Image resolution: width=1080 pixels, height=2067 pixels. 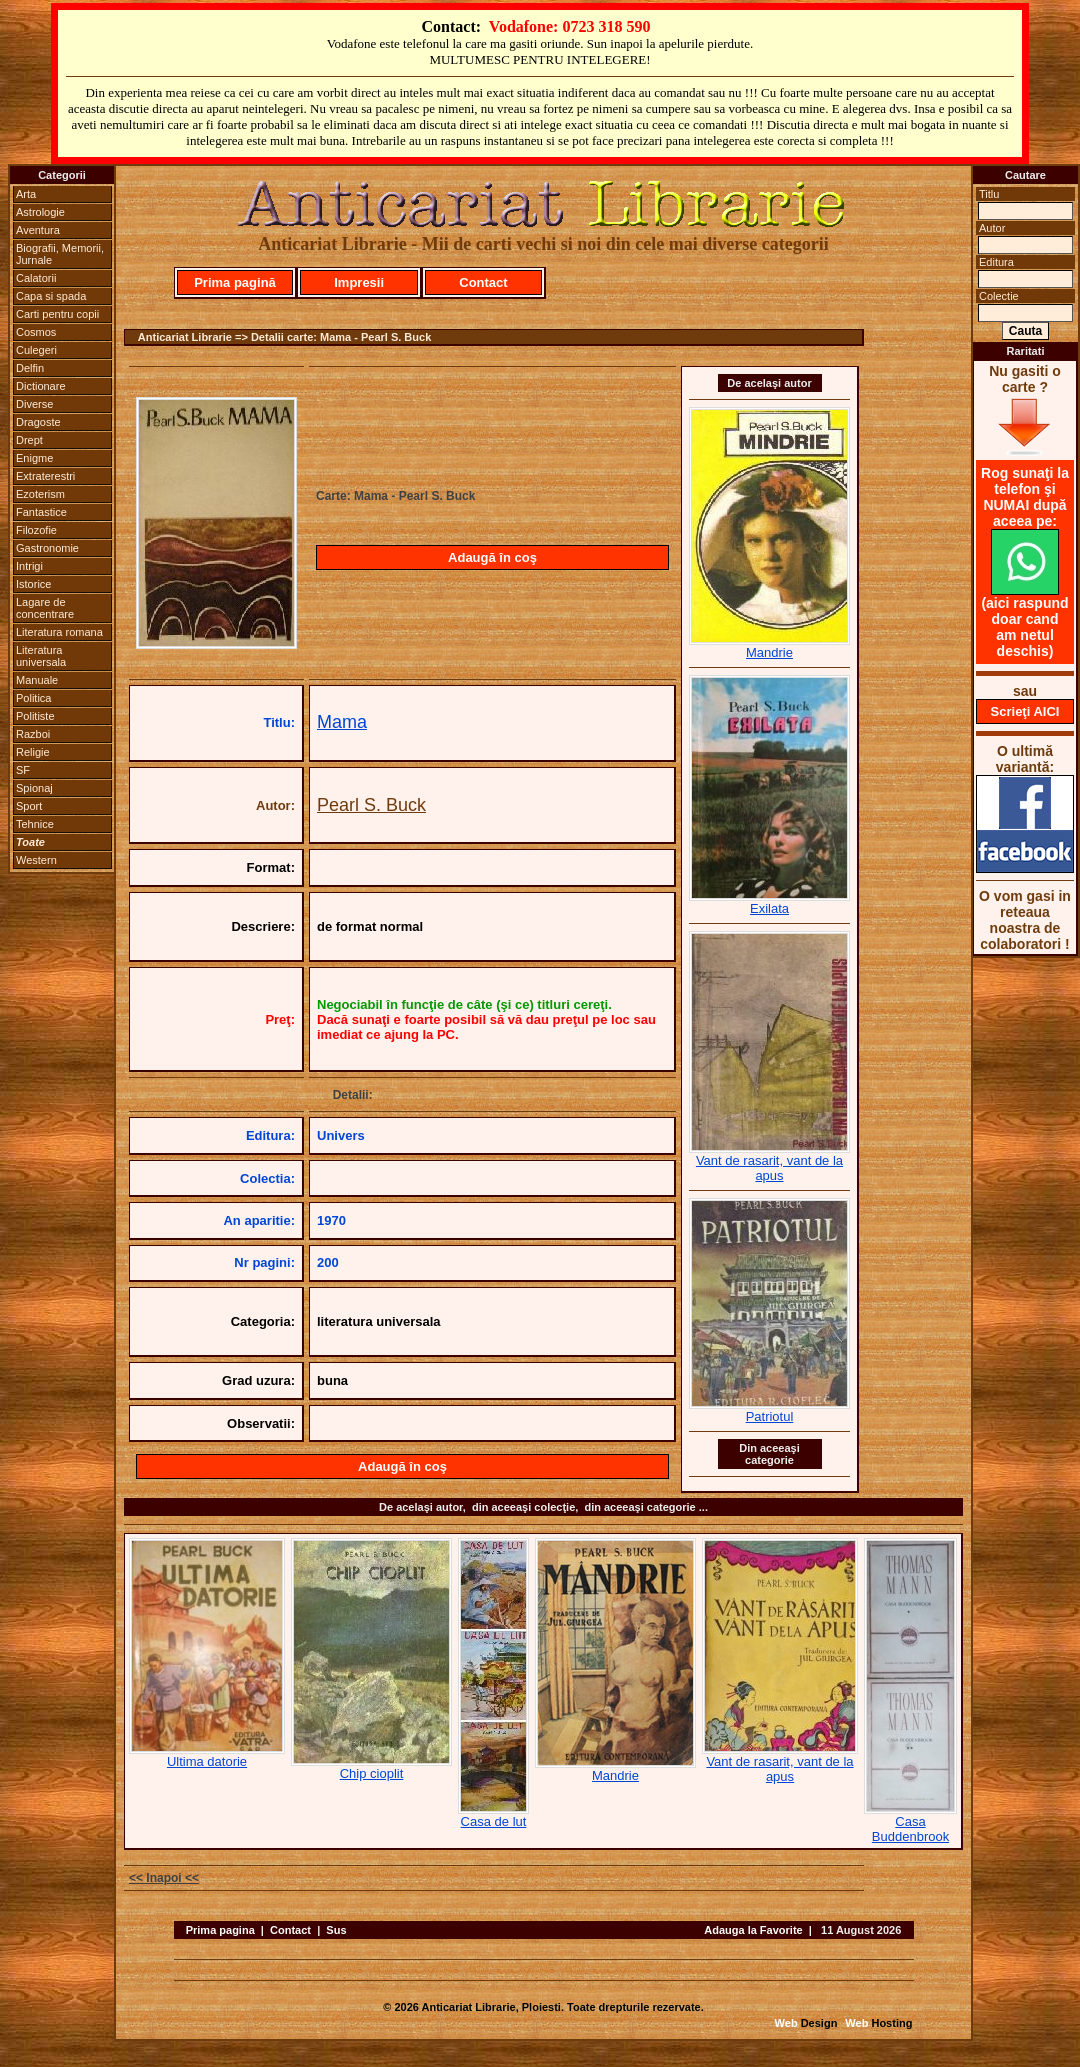 What do you see at coordinates (60, 254) in the screenshot?
I see `Biografii, Memorii, Jurnale` at bounding box center [60, 254].